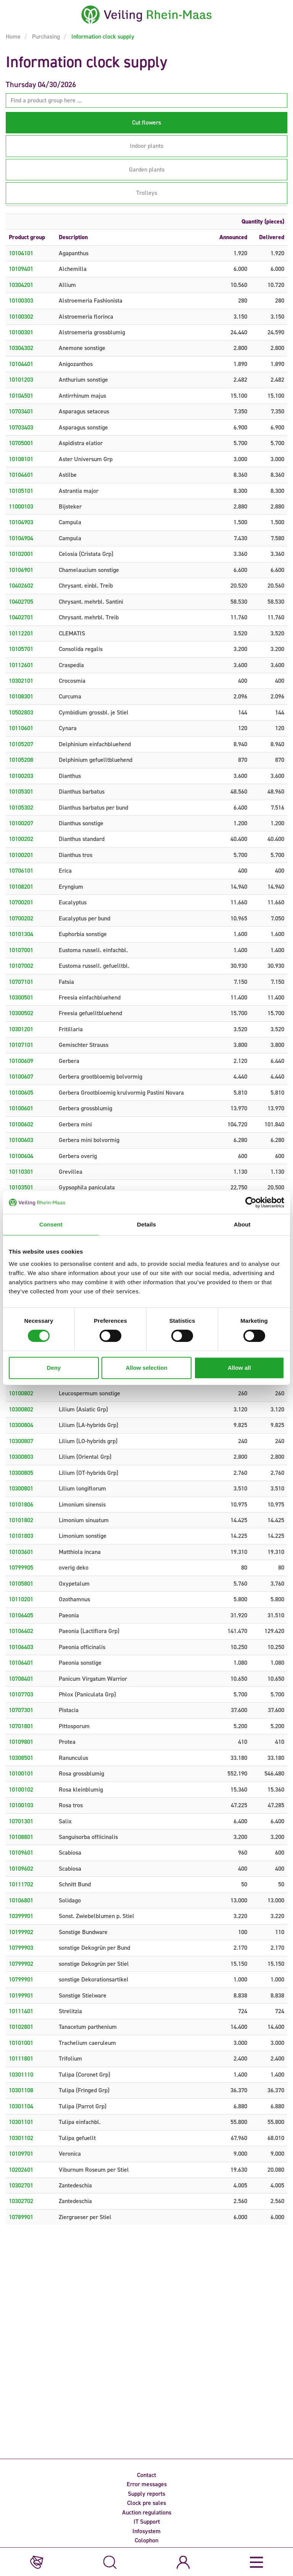 This screenshot has width=293, height=2576. What do you see at coordinates (21, 1584) in the screenshot?
I see `10105801` at bounding box center [21, 1584].